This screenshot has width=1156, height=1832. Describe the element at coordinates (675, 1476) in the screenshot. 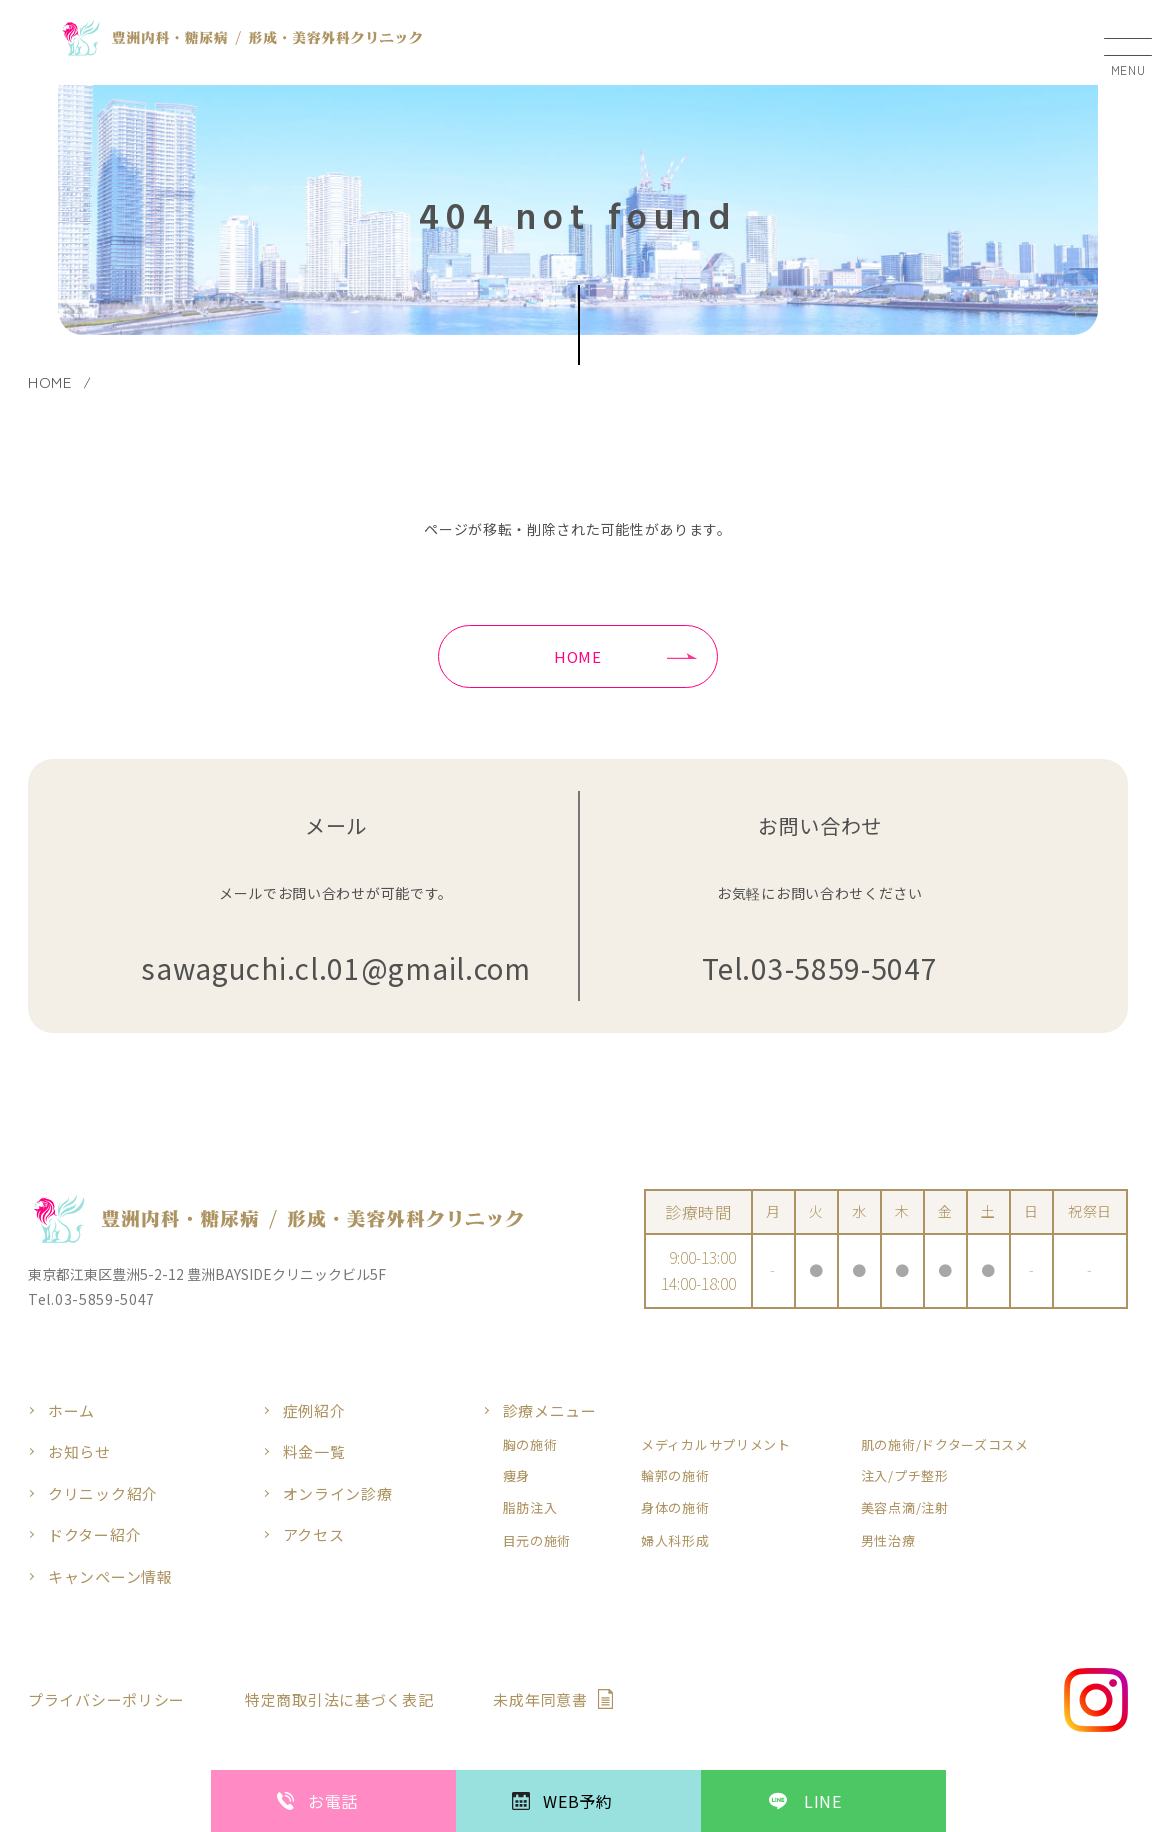

I see `輪郭の施術` at that location.